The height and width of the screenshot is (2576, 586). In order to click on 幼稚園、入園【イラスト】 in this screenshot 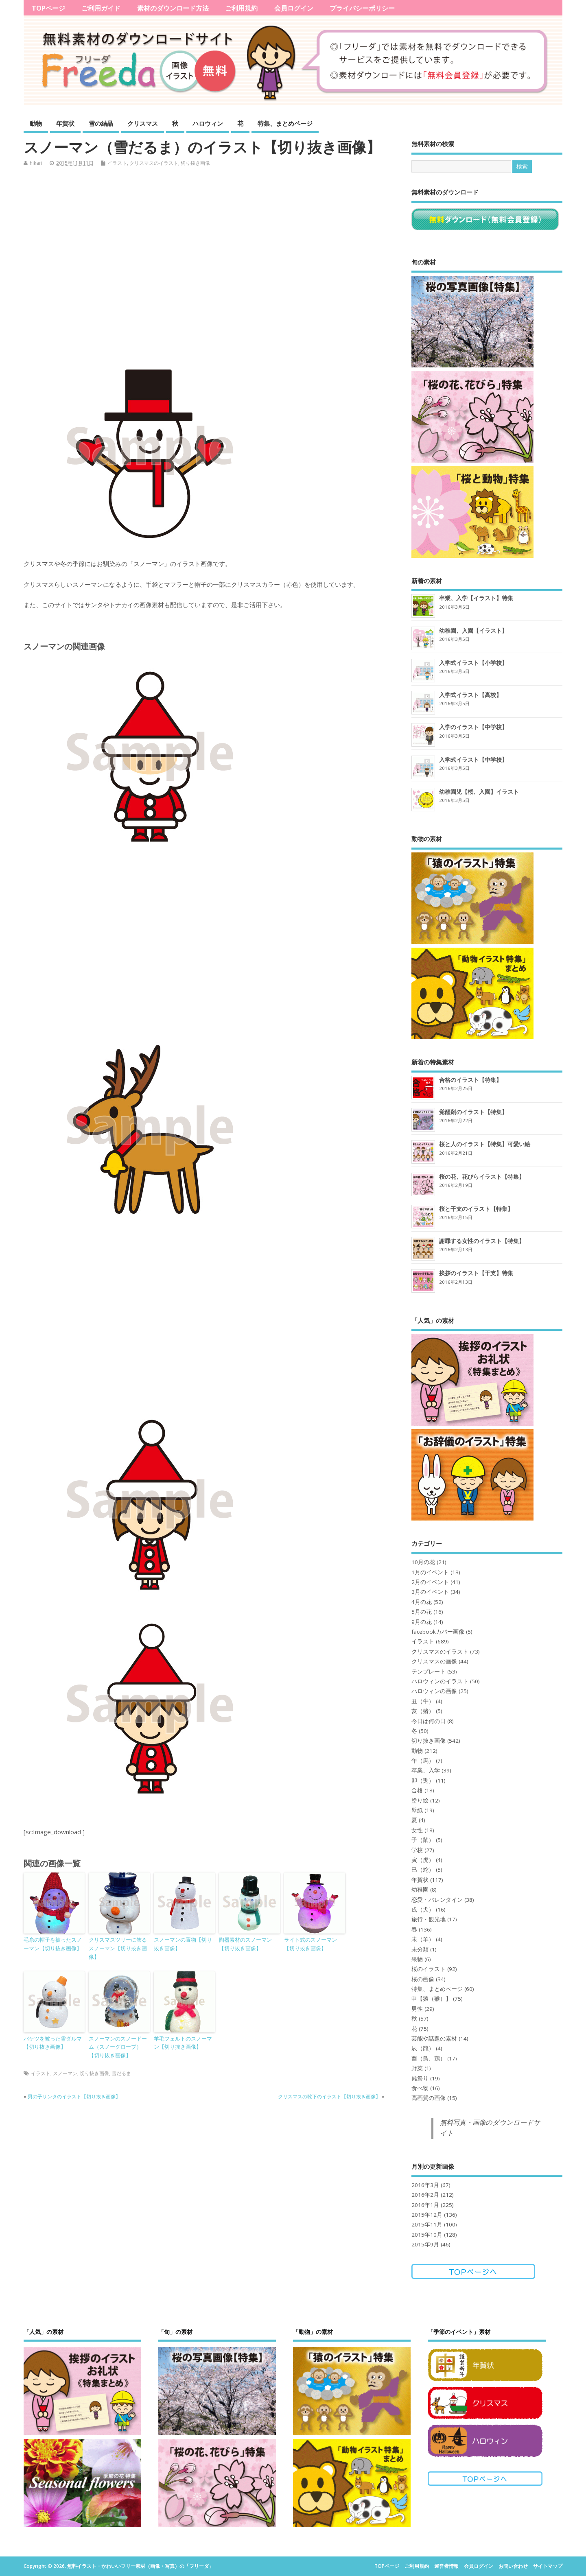, I will do `click(473, 630)`.